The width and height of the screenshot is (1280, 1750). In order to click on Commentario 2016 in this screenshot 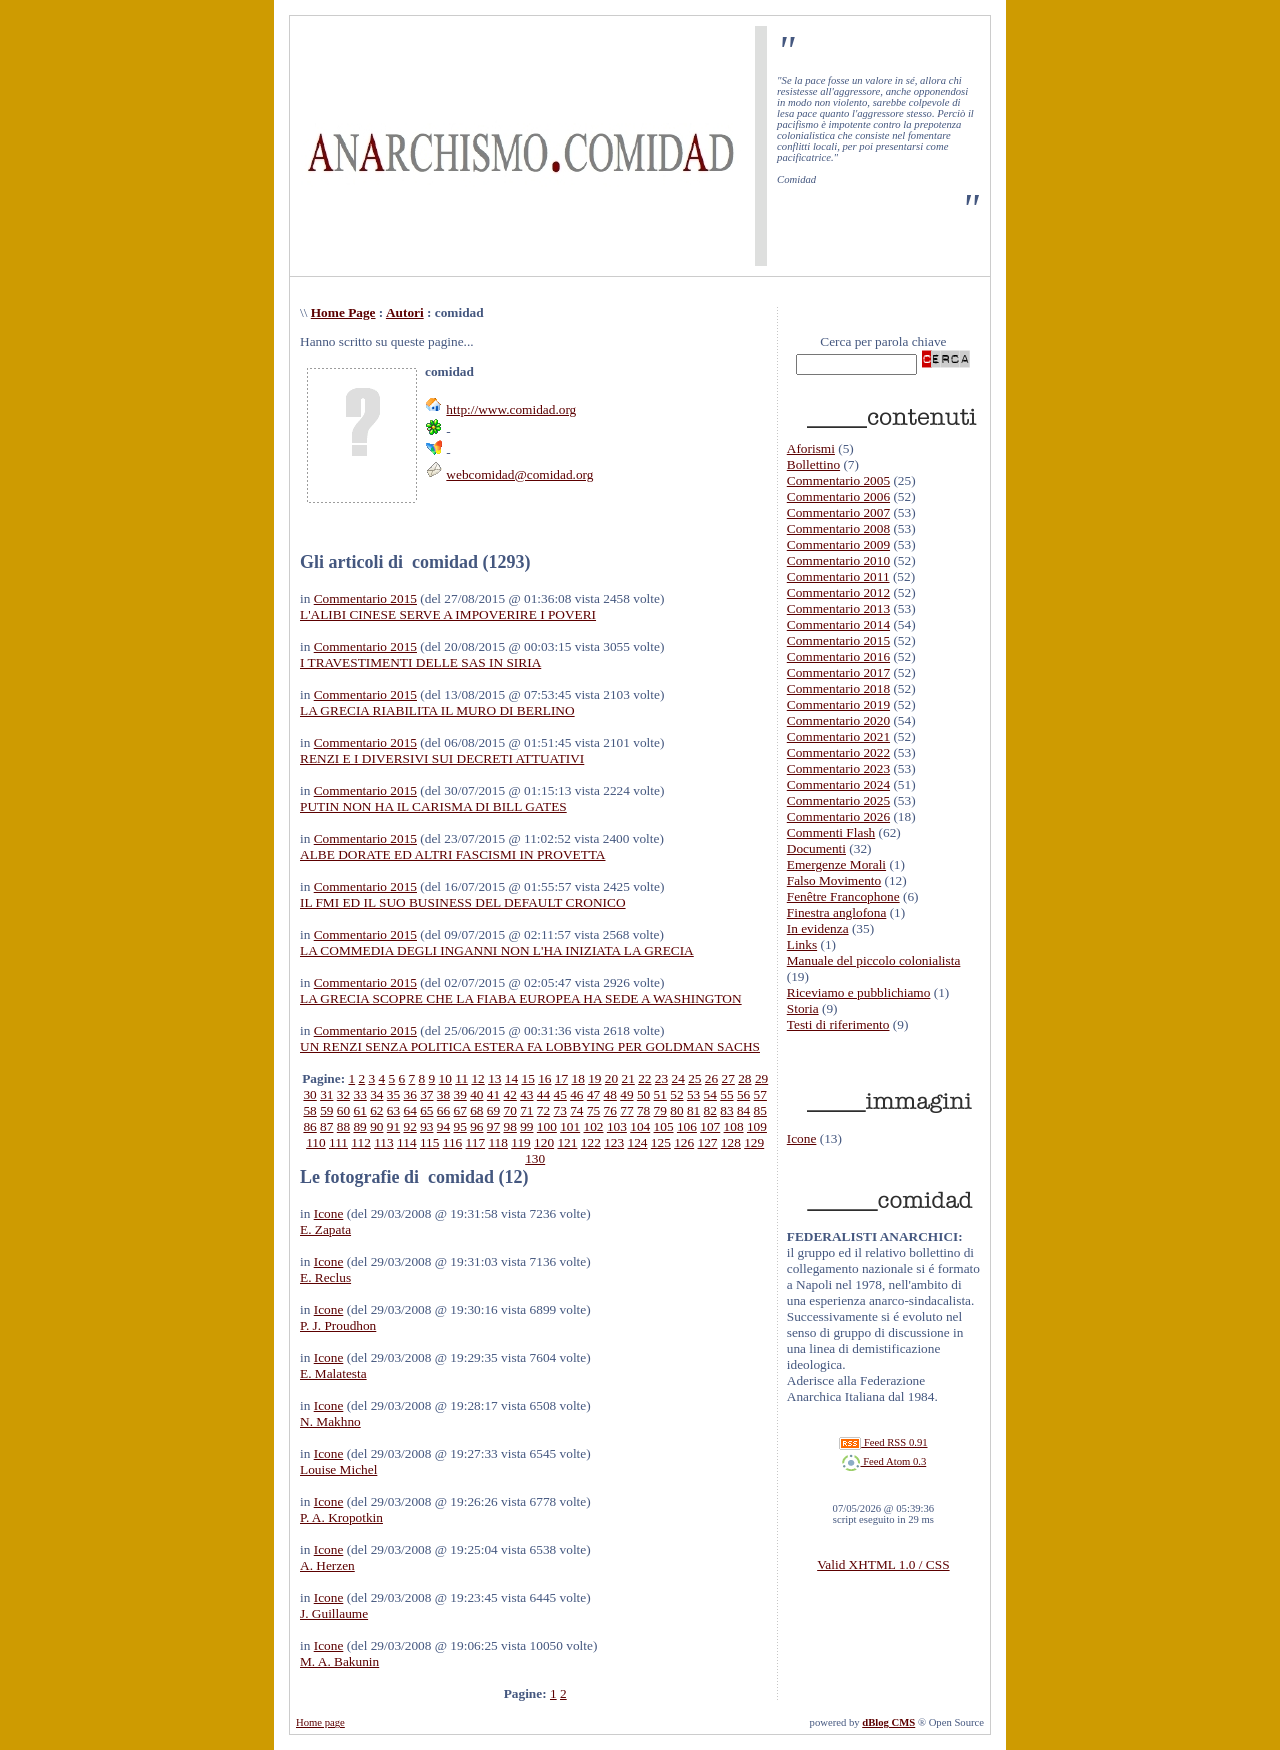, I will do `click(838, 656)`.